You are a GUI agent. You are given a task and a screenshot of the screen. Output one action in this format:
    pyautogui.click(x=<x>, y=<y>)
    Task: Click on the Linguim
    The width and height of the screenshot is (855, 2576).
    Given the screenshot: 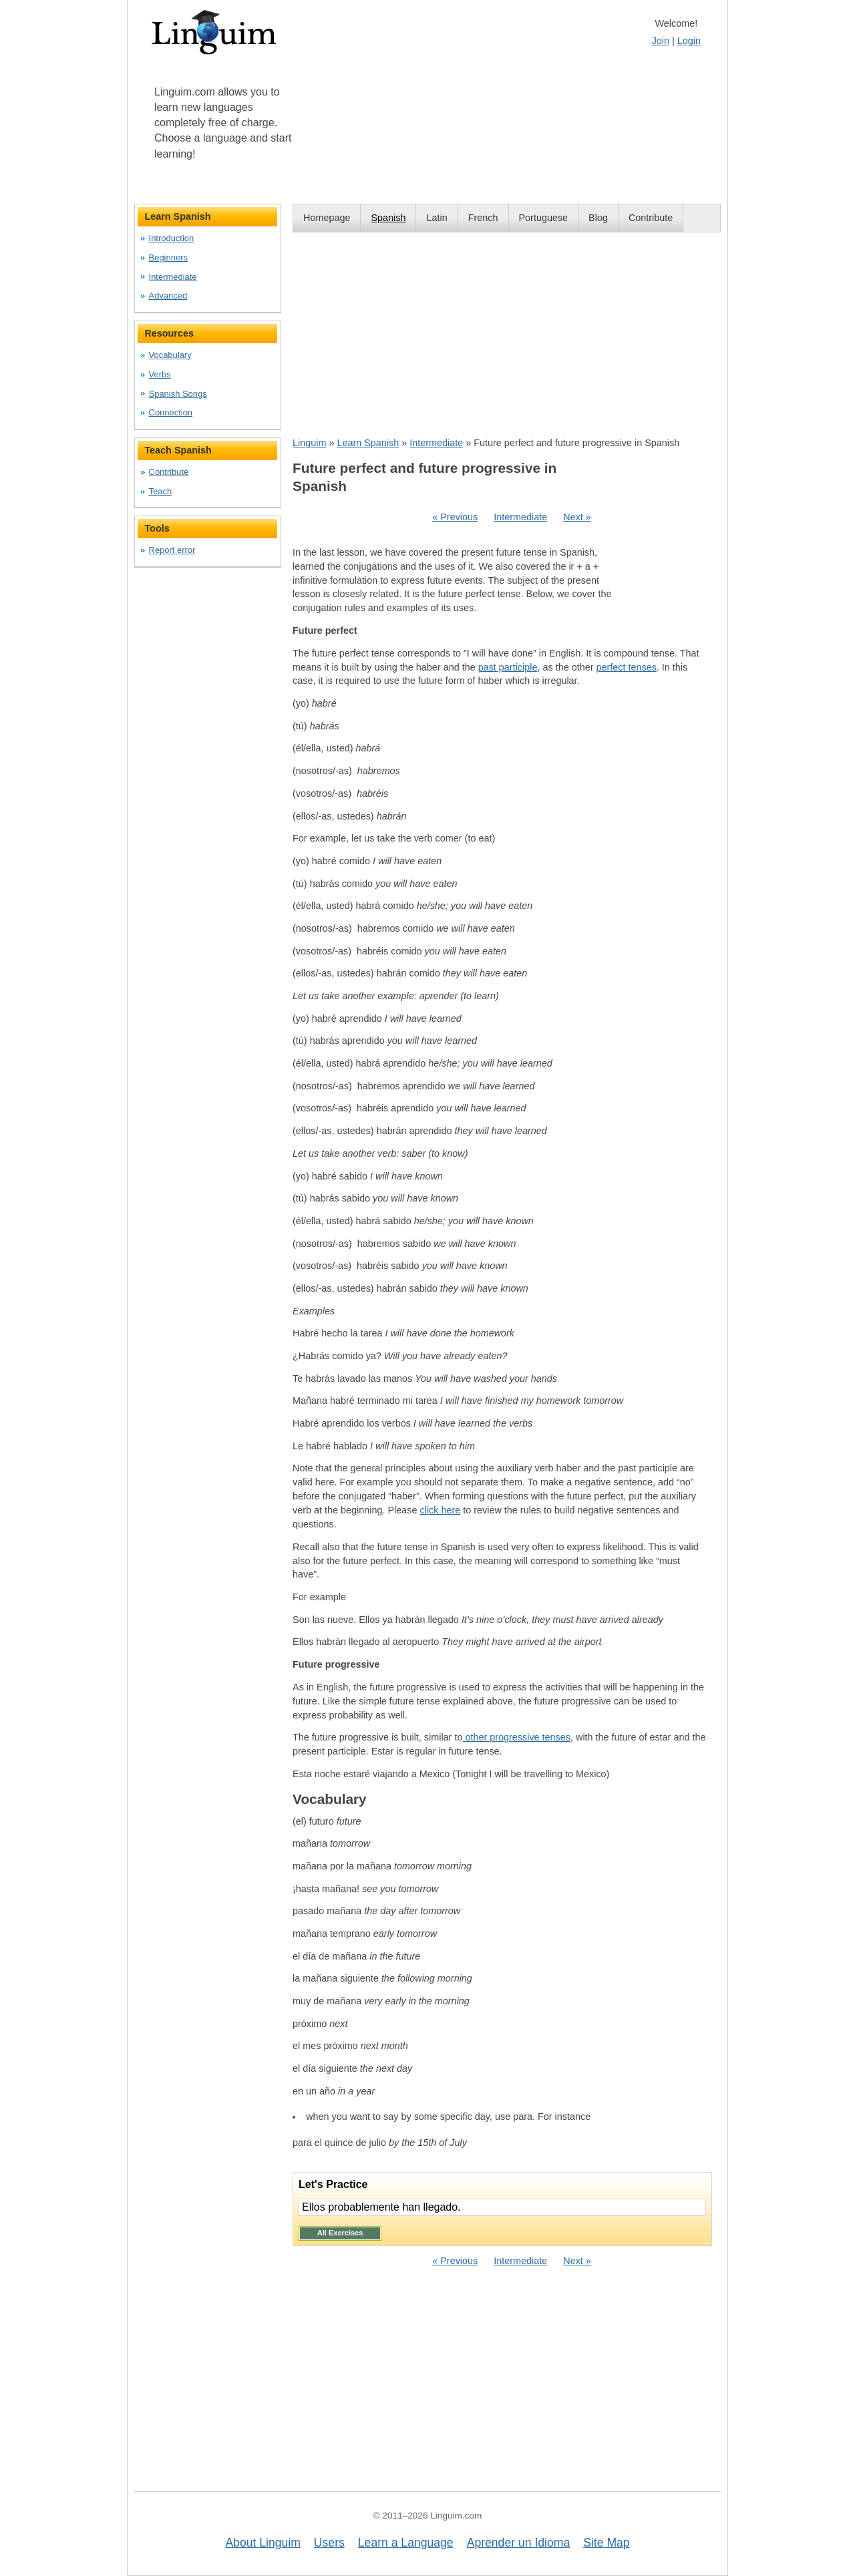 What is the action you would take?
    pyautogui.click(x=309, y=442)
    